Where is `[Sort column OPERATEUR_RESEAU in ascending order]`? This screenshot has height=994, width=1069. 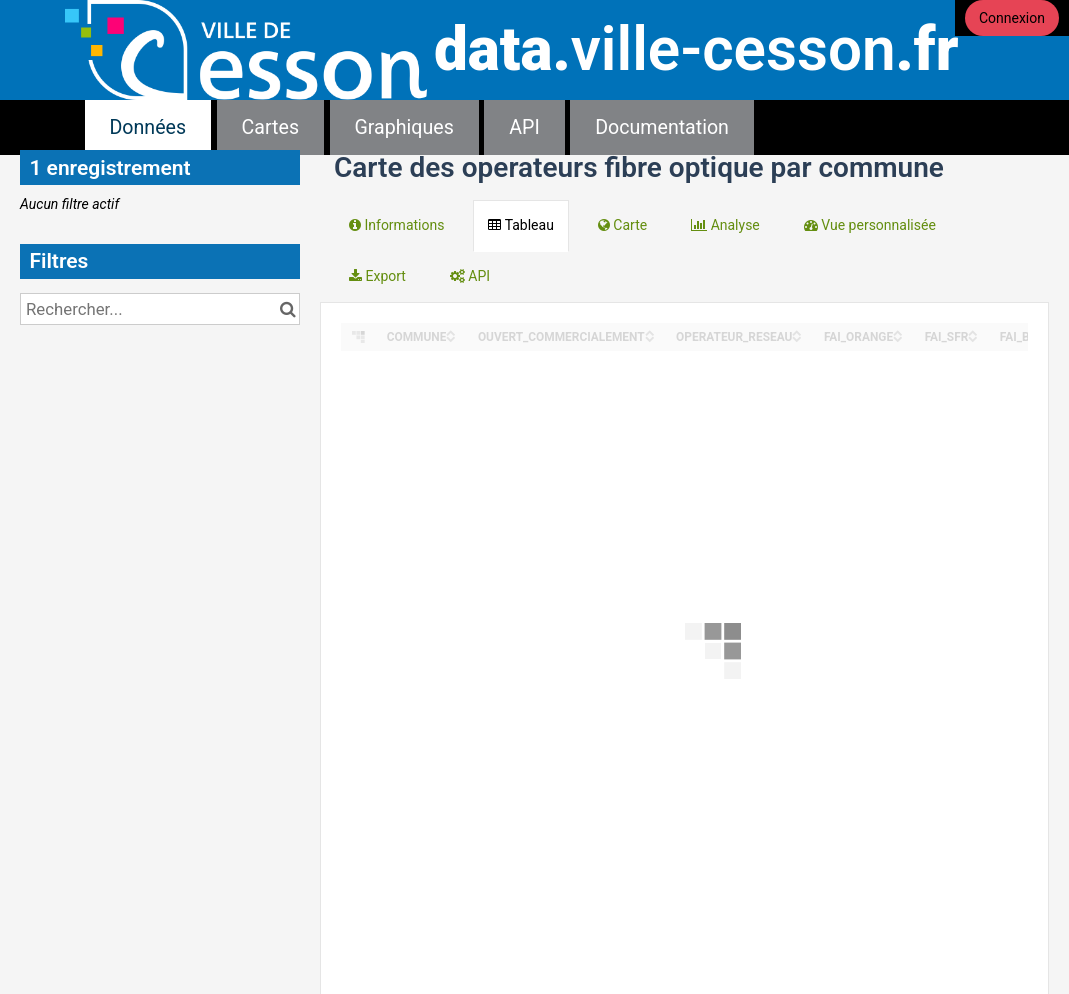 [Sort column OPERATEUR_RESEAU in ascending order] is located at coordinates (797, 331).